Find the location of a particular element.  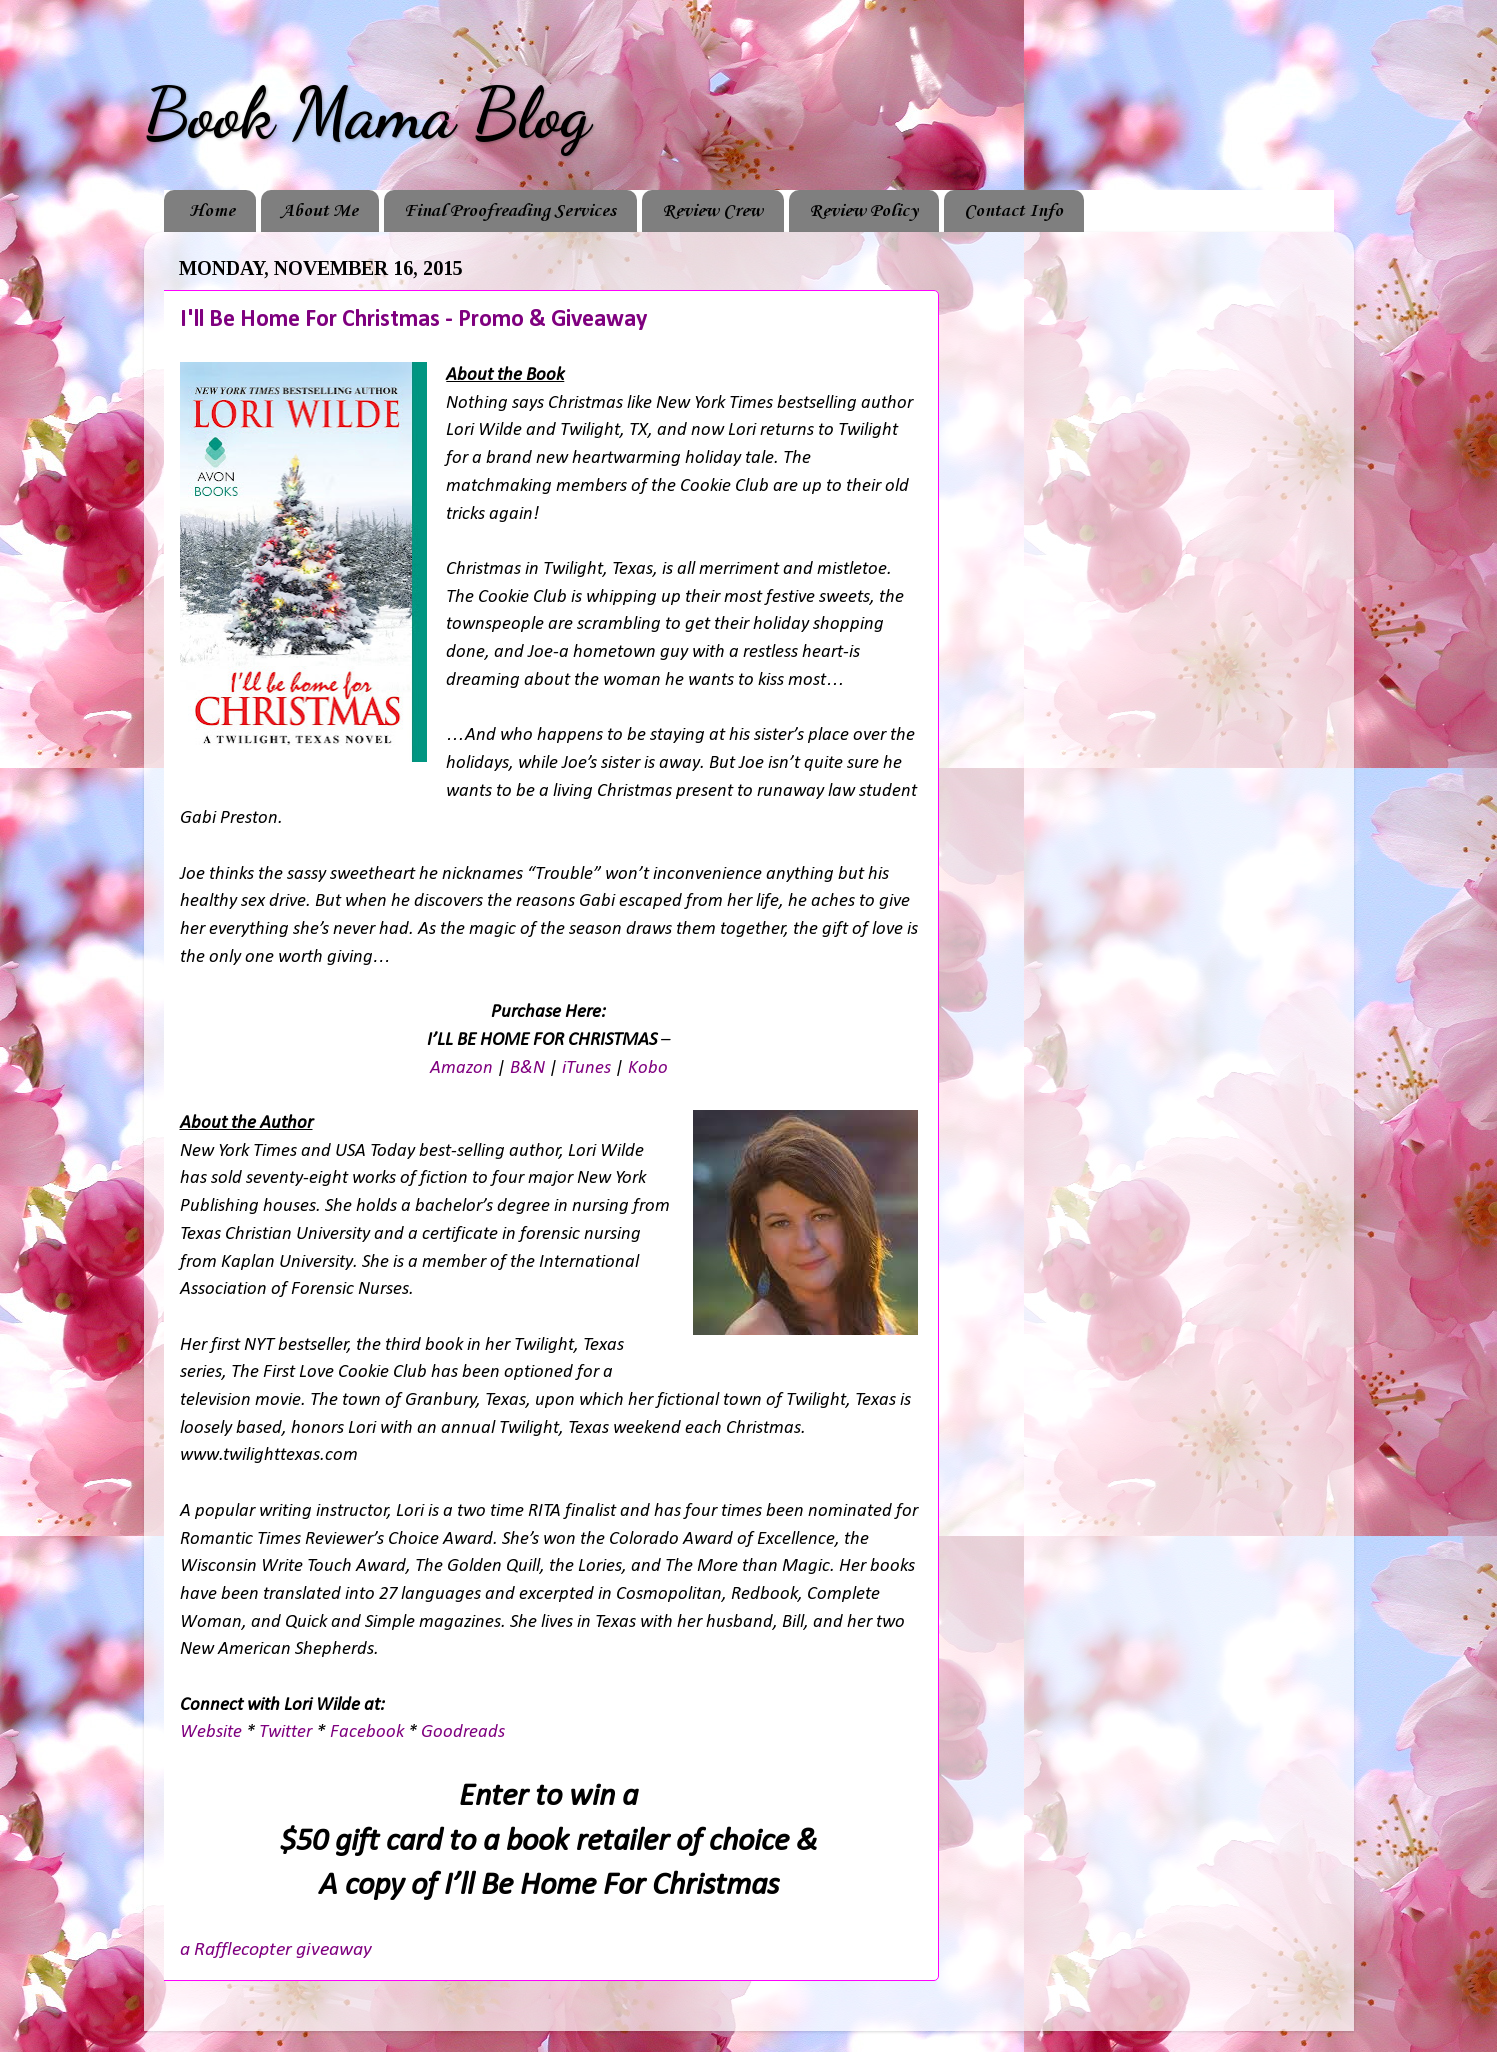

Book Mama Blog is located at coordinates (367, 114).